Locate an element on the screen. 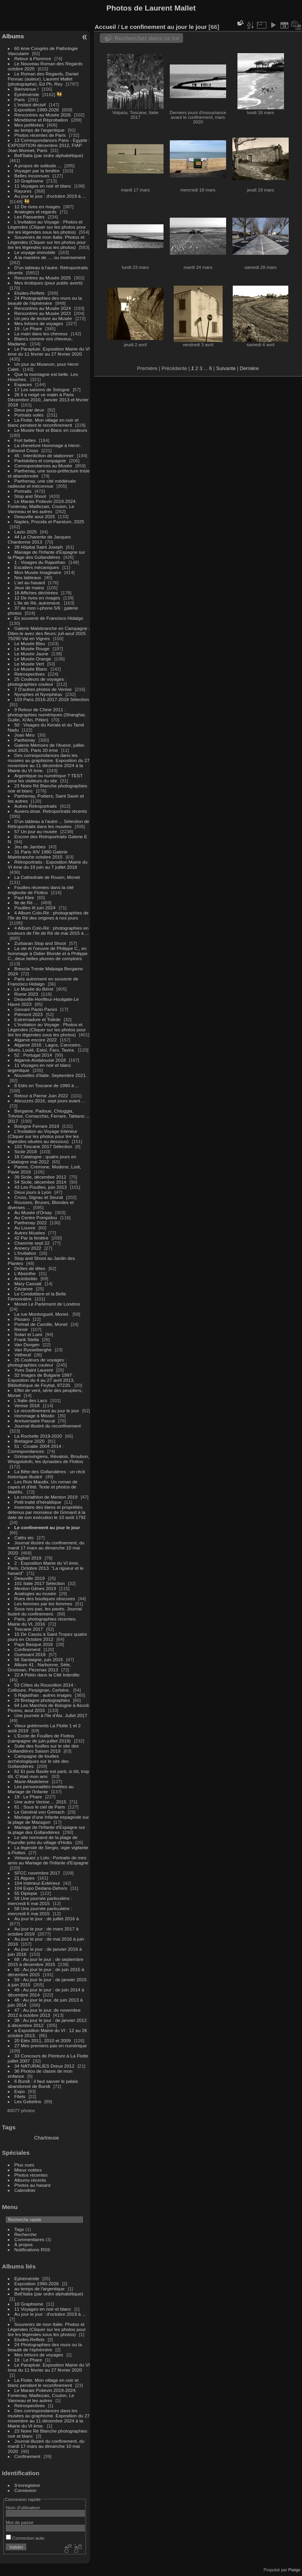  L'Ecole de Fouilles de Flottos (campagne de juin-juillet 2019) is located at coordinates (41, 1738).